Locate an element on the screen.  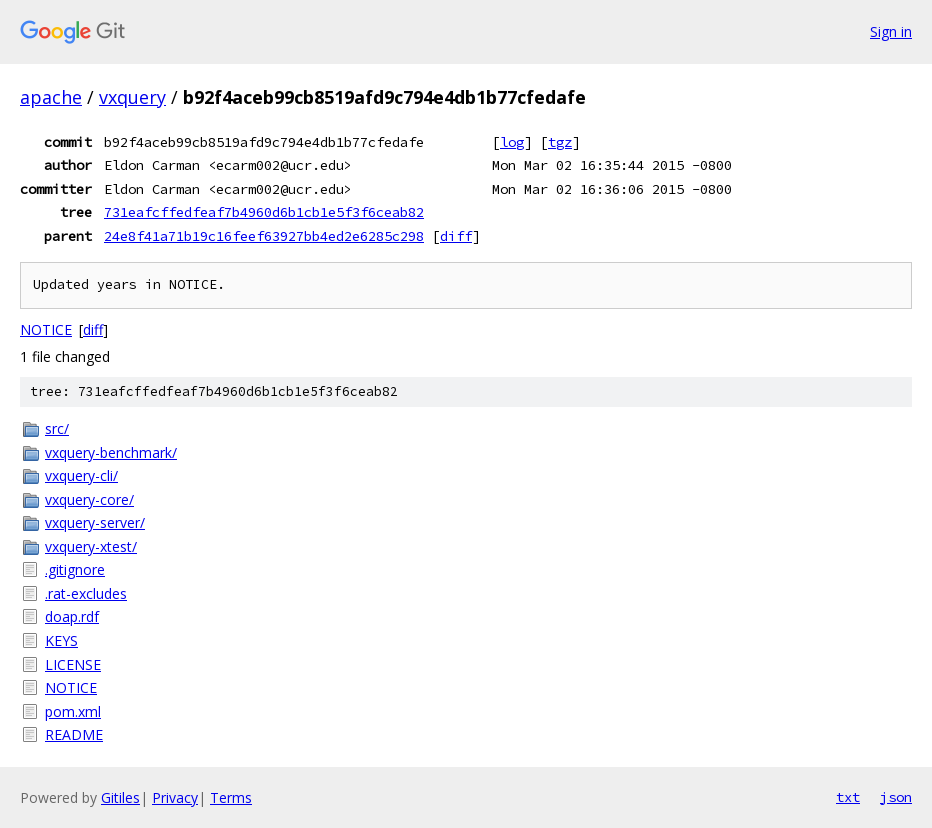
NOTICE is located at coordinates (46, 329).